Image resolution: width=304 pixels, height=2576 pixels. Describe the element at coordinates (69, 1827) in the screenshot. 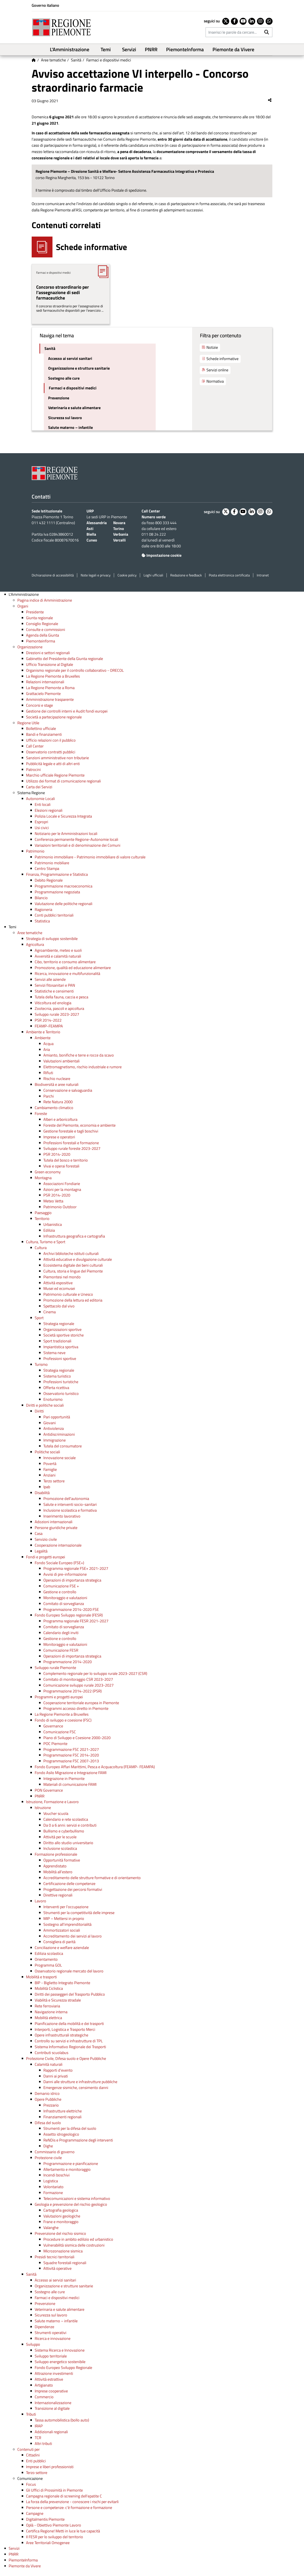

I see `Da 0 a 6 anni: servizi e contributi` at that location.